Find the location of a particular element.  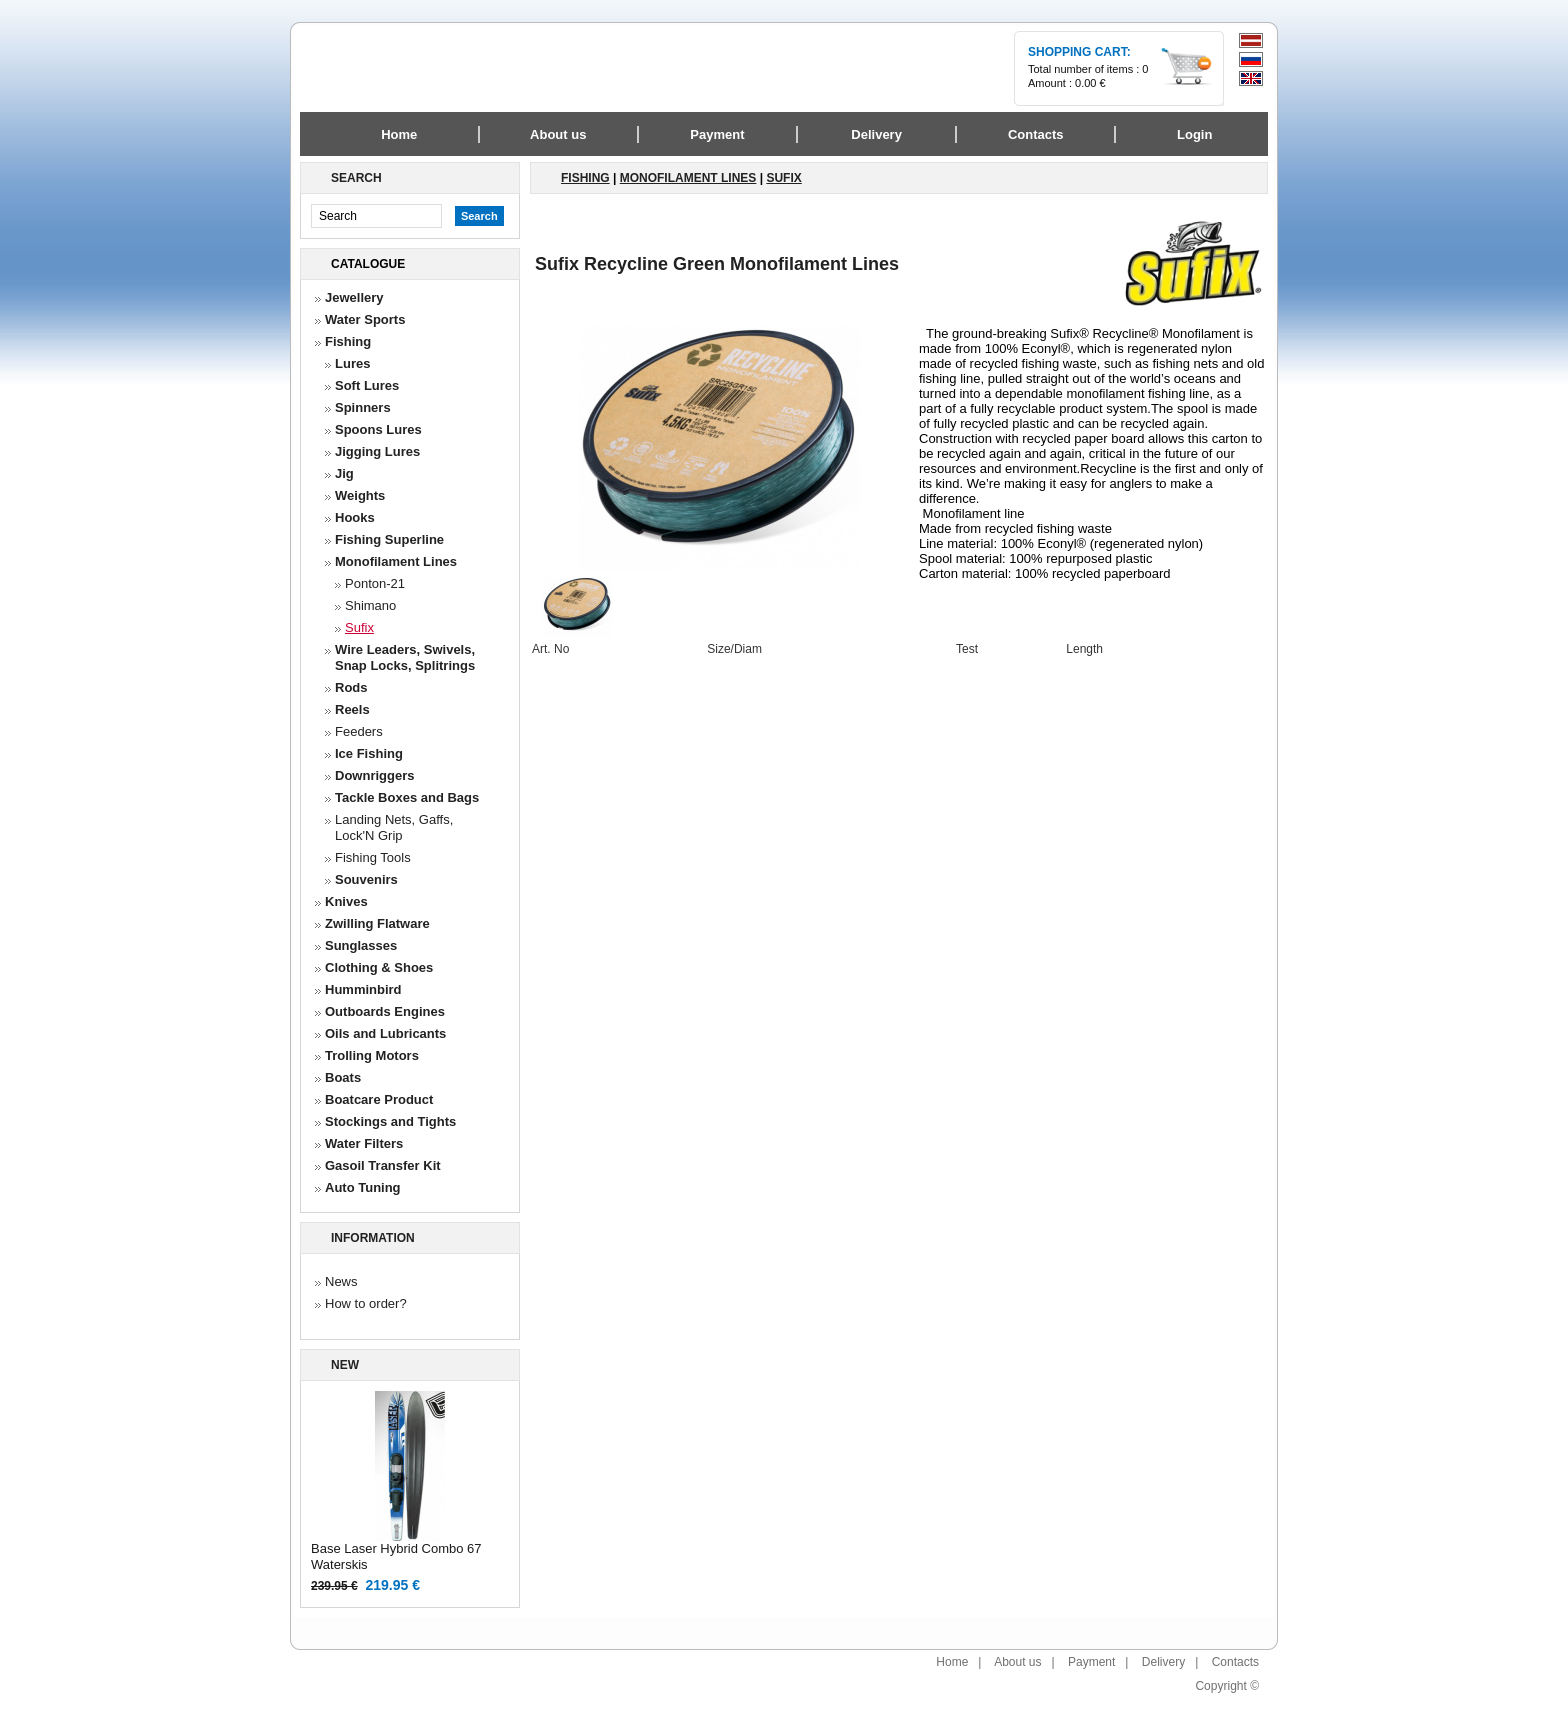

Clothing & Shoes is located at coordinates (379, 967).